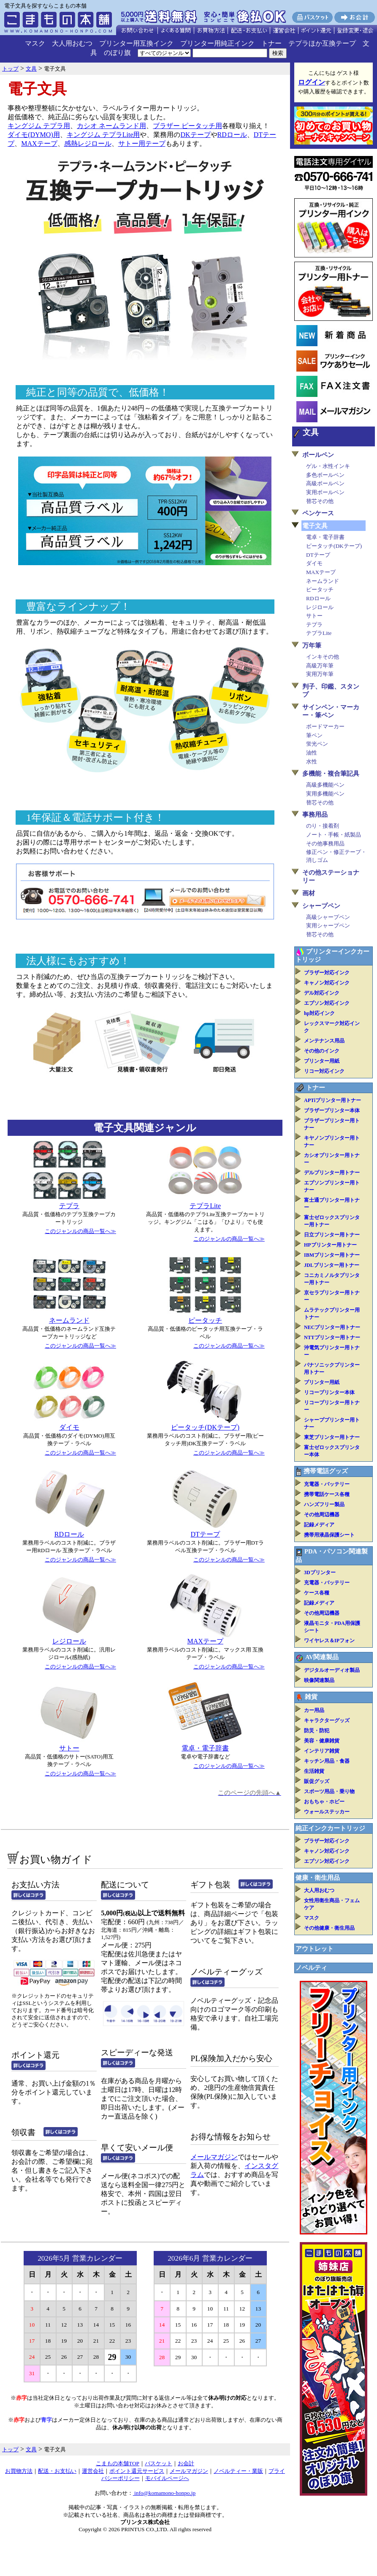 This screenshot has width=377, height=2576. What do you see at coordinates (311, 645) in the screenshot?
I see `万年筆` at bounding box center [311, 645].